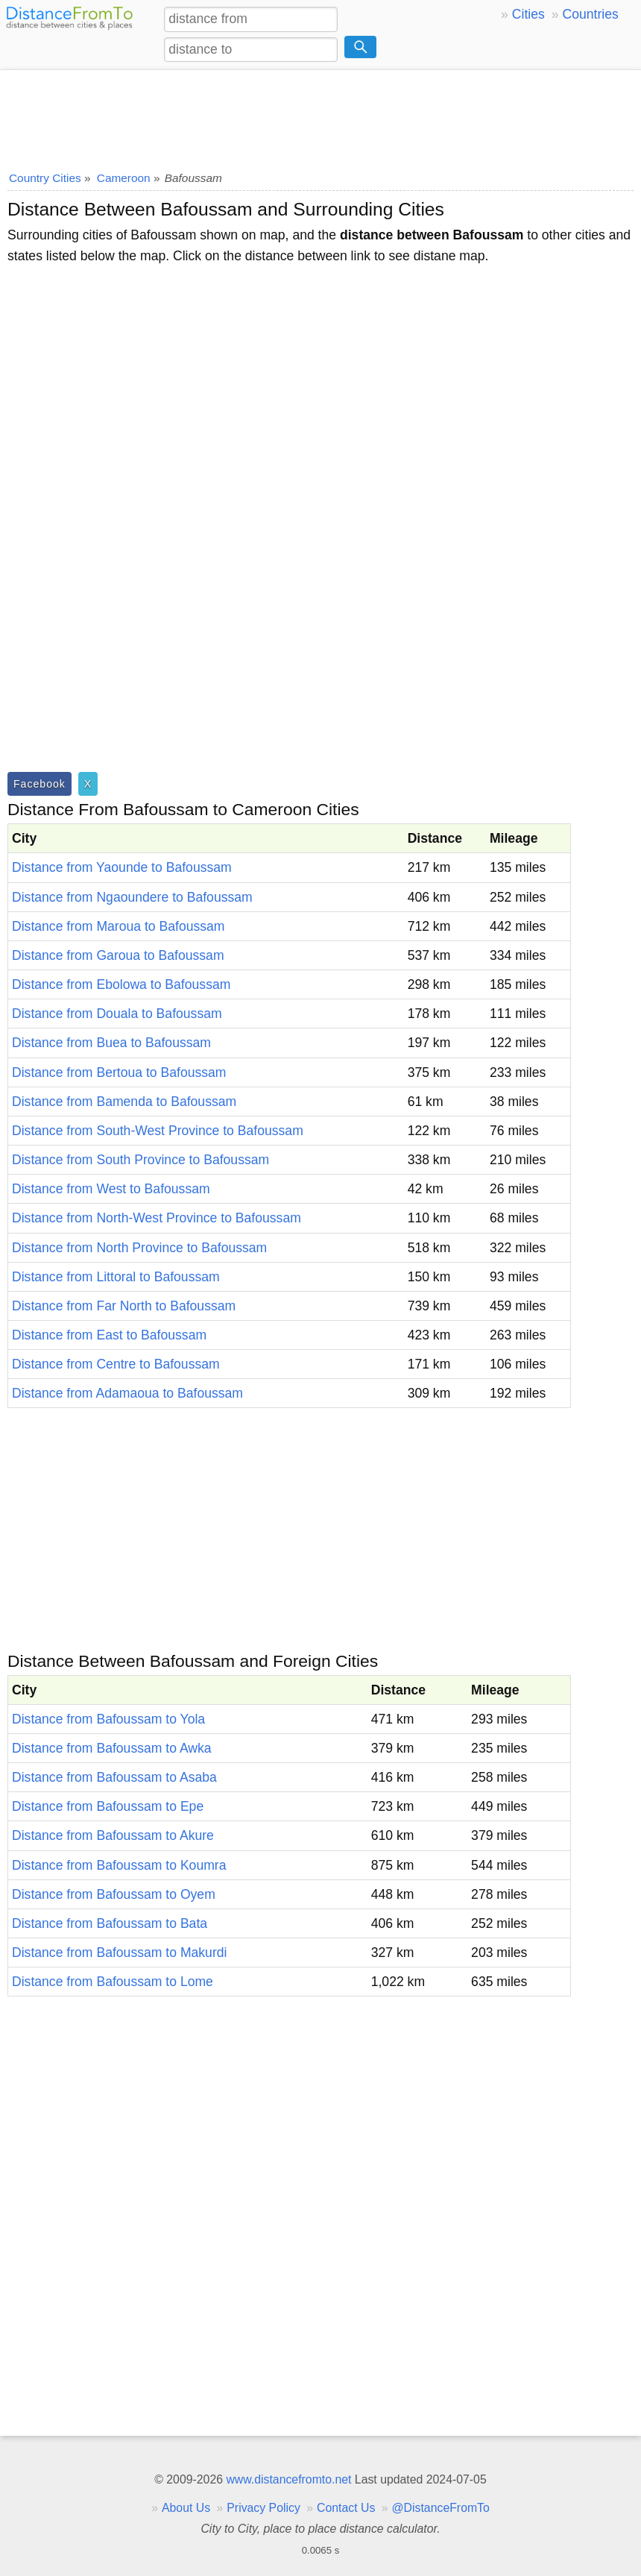  I want to click on Distance from Adamaoua to Bafoussam, so click(127, 1393).